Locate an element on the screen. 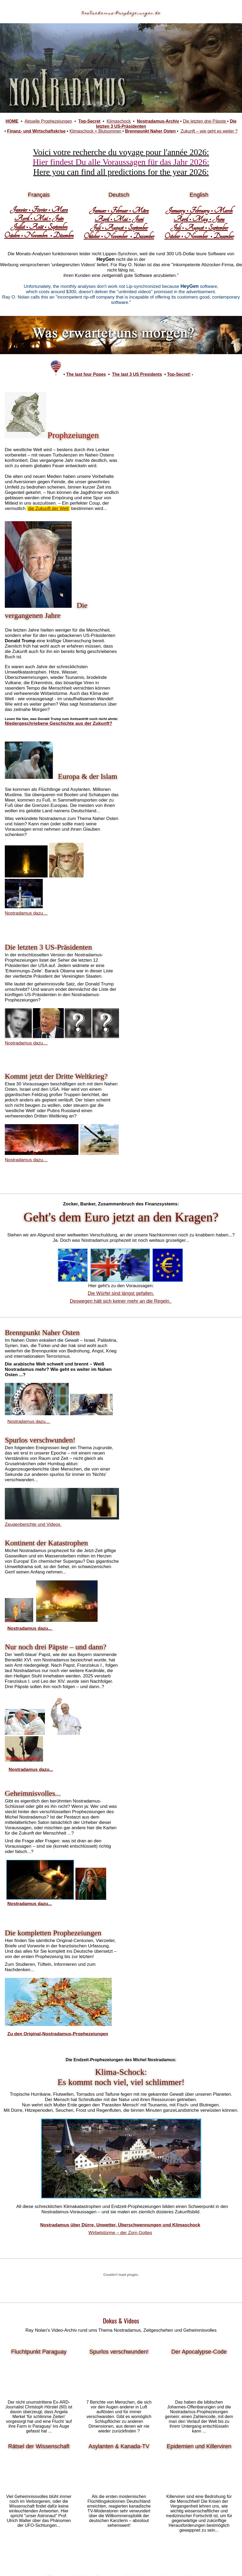  Aktuelle Prophezeiungen is located at coordinates (48, 121).